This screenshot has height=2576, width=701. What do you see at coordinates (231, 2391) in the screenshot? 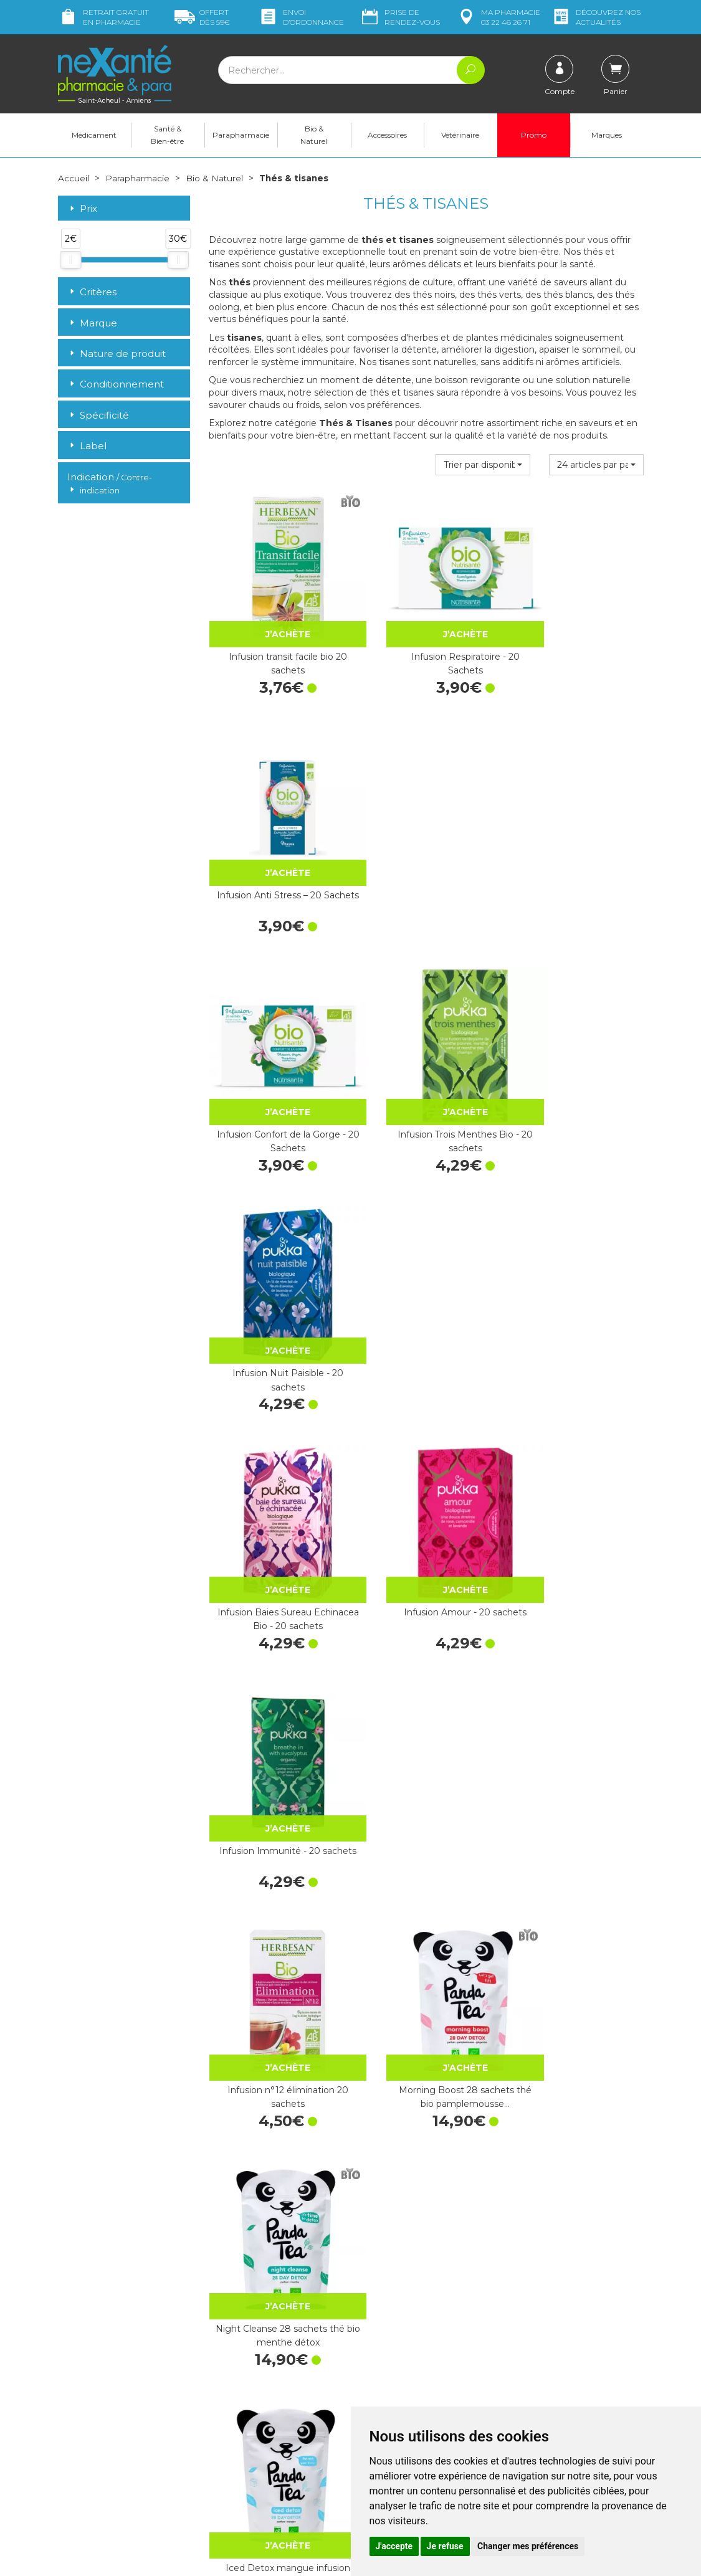
I see `Newsletter` at bounding box center [231, 2391].